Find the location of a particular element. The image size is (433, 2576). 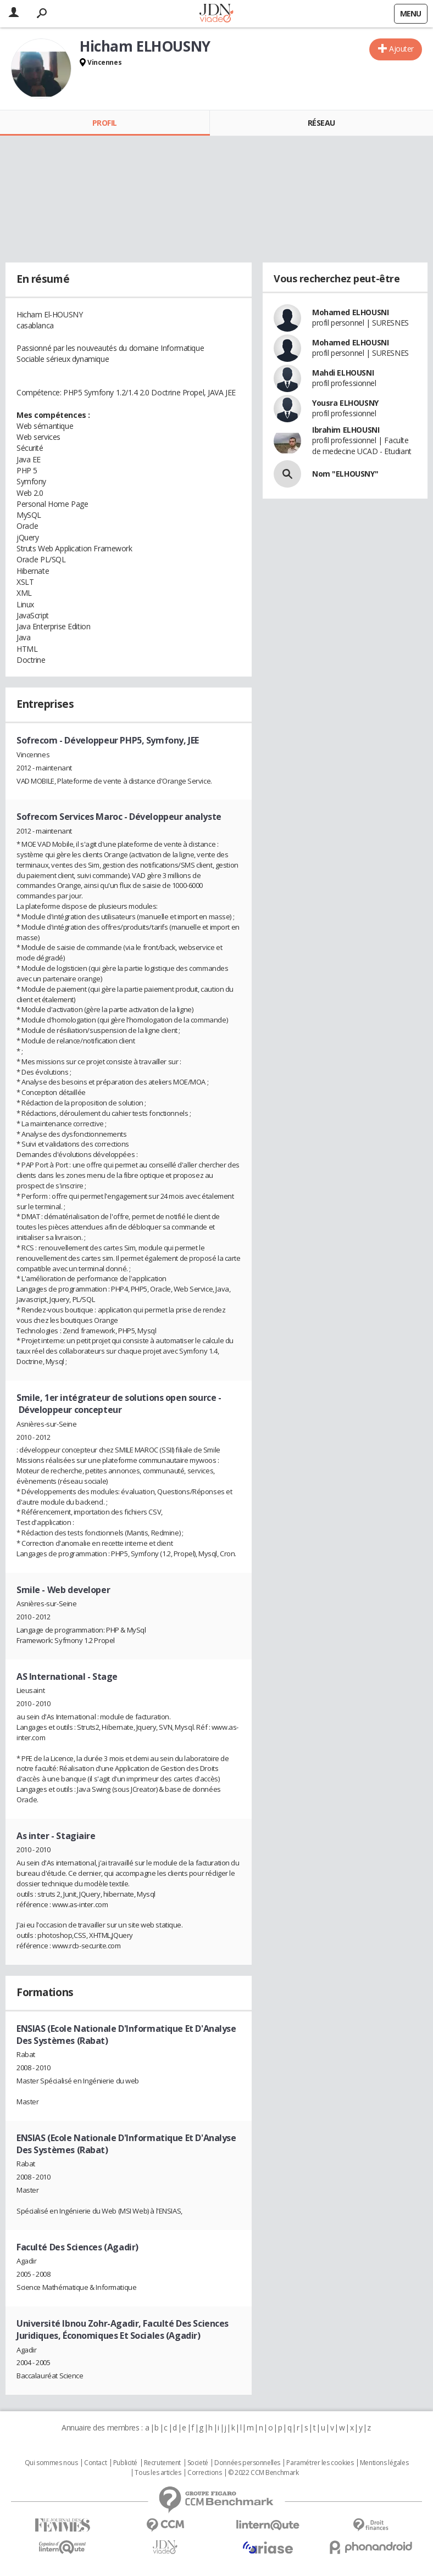

Recrutement is located at coordinates (162, 2463).